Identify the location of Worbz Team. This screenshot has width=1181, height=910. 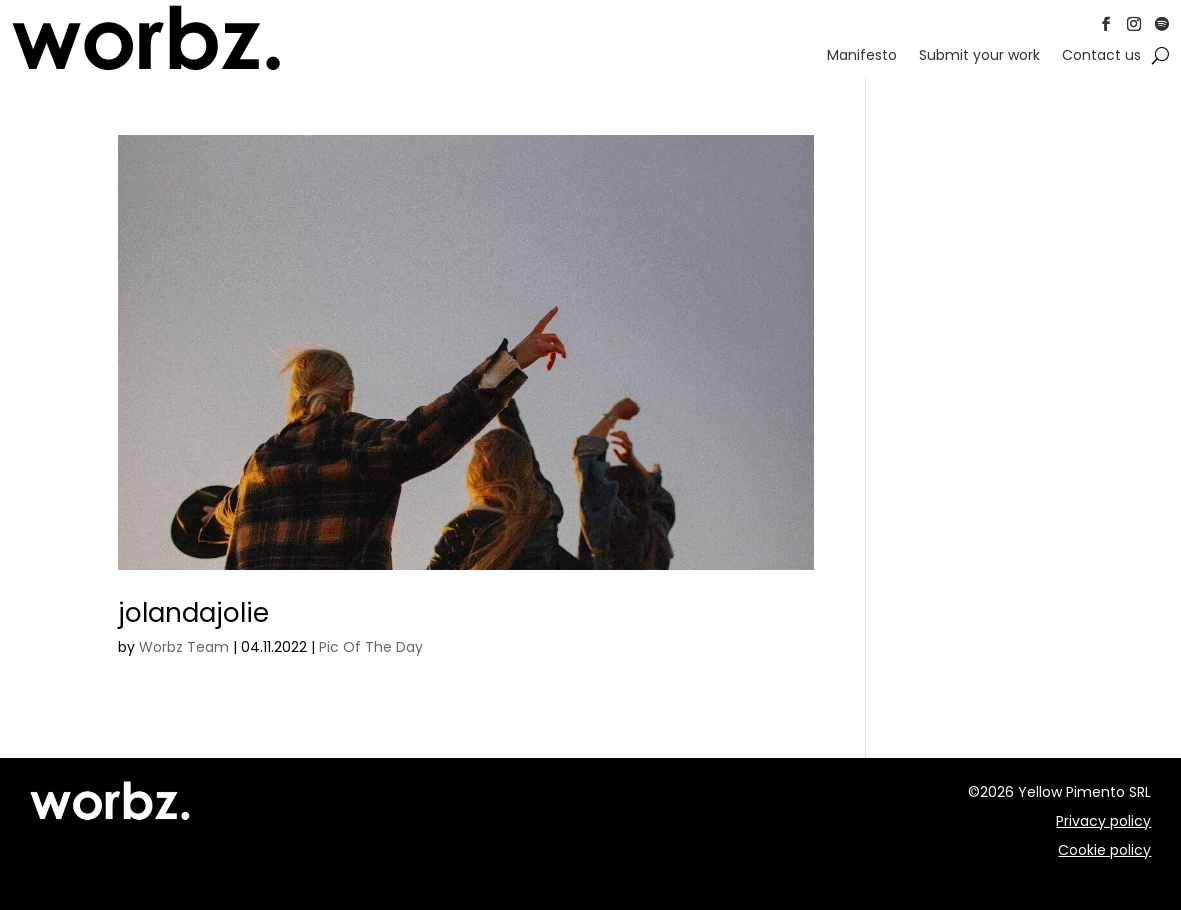
(184, 647).